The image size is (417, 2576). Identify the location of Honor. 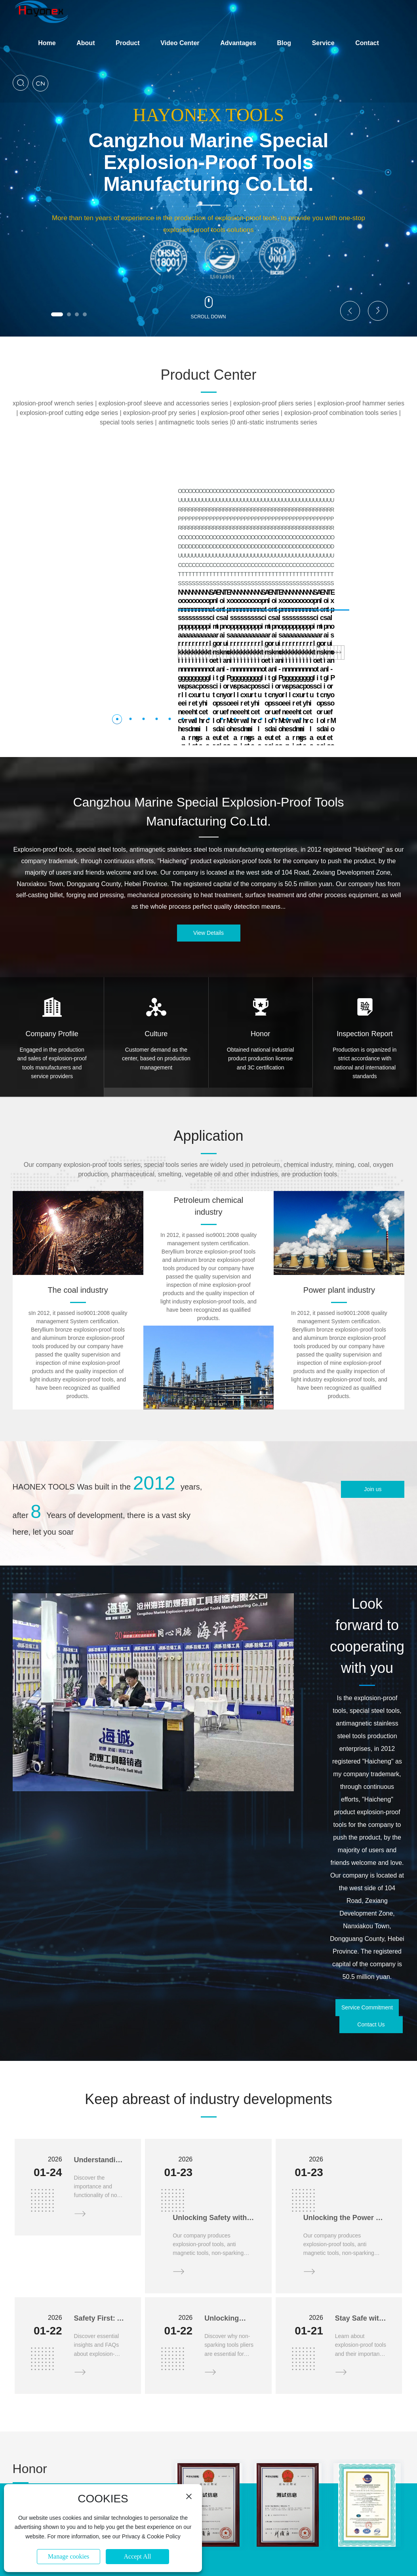
(260, 942).